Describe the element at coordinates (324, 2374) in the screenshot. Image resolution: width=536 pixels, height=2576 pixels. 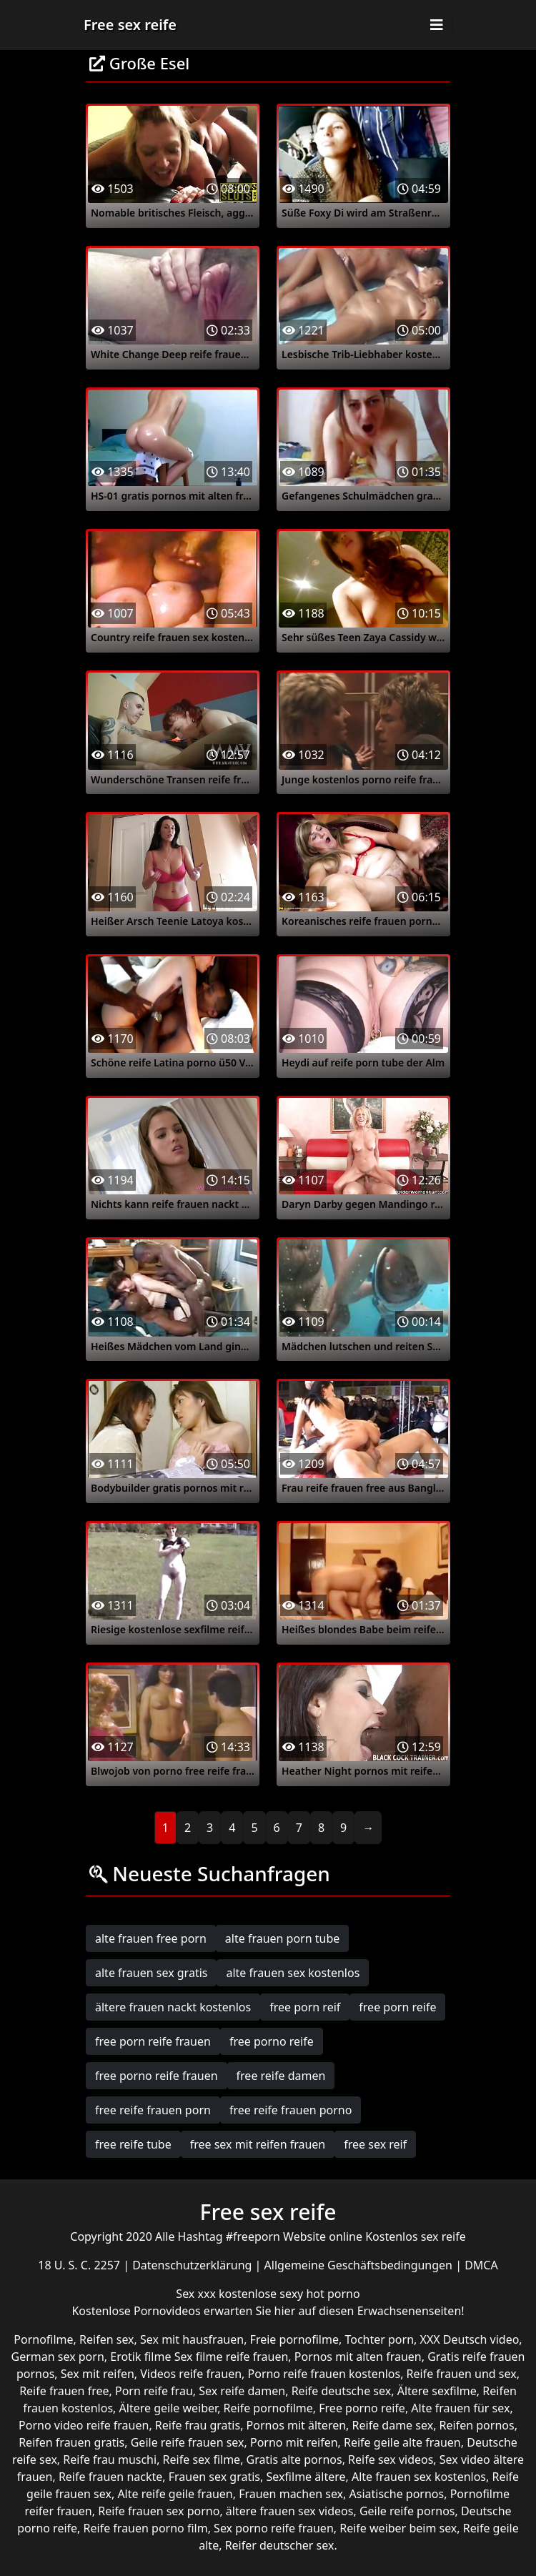
I see `Porno reife frauen kostenlos` at that location.